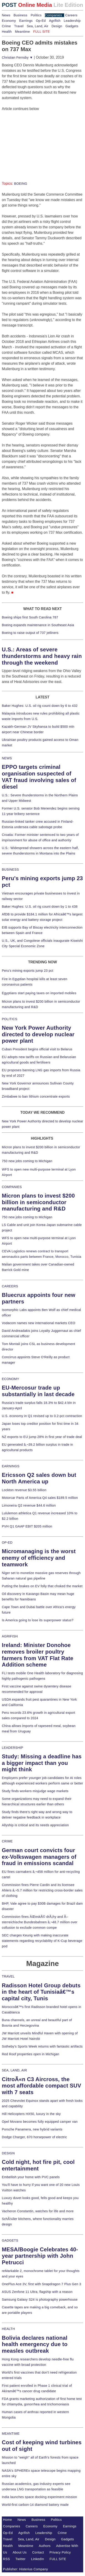 The image size is (85, 2576). What do you see at coordinates (10, 2240) in the screenshot?
I see `GADGETS` at bounding box center [10, 2240].